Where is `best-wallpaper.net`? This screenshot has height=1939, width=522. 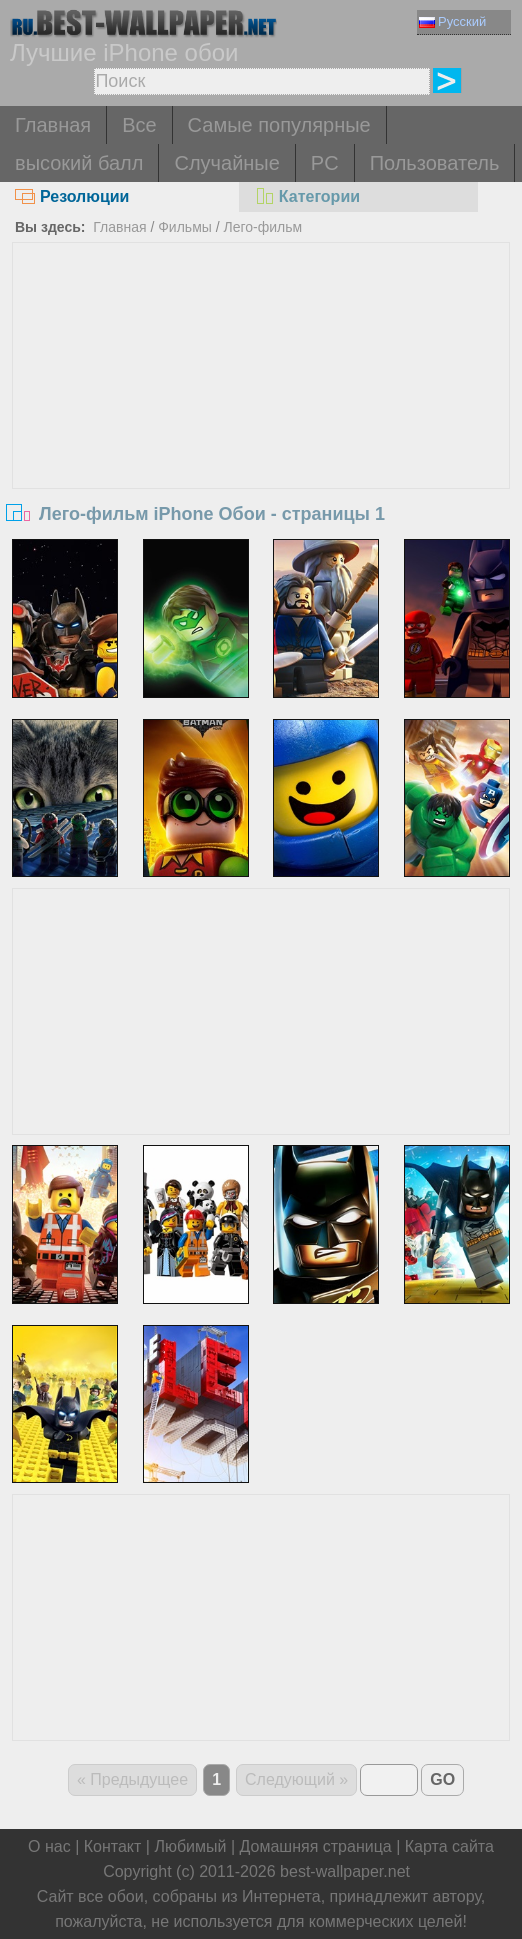 best-wallpaper.net is located at coordinates (345, 1871).